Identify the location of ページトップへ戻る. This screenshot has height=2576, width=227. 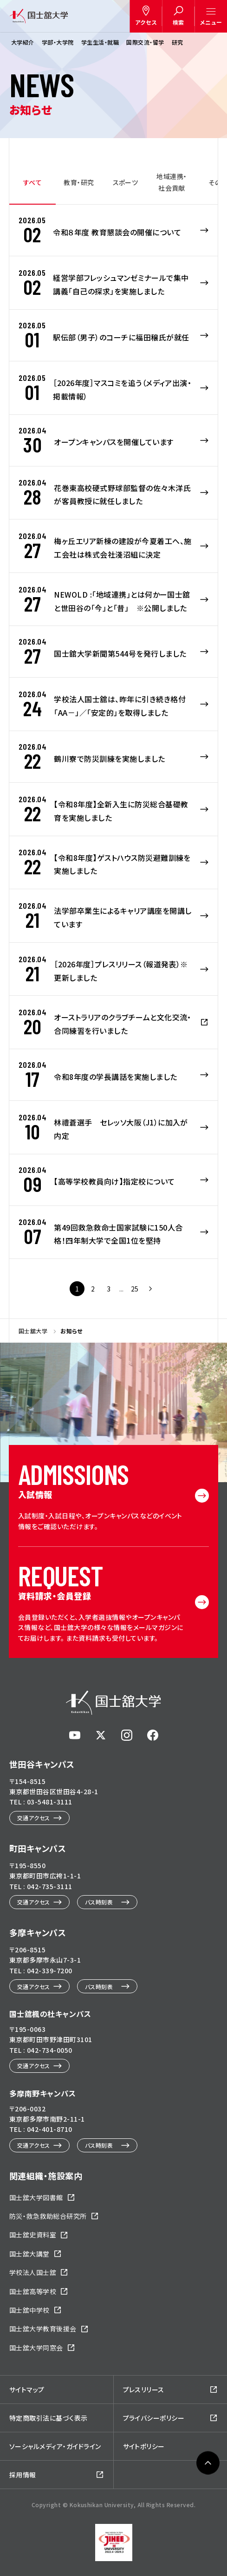
(208, 2556).